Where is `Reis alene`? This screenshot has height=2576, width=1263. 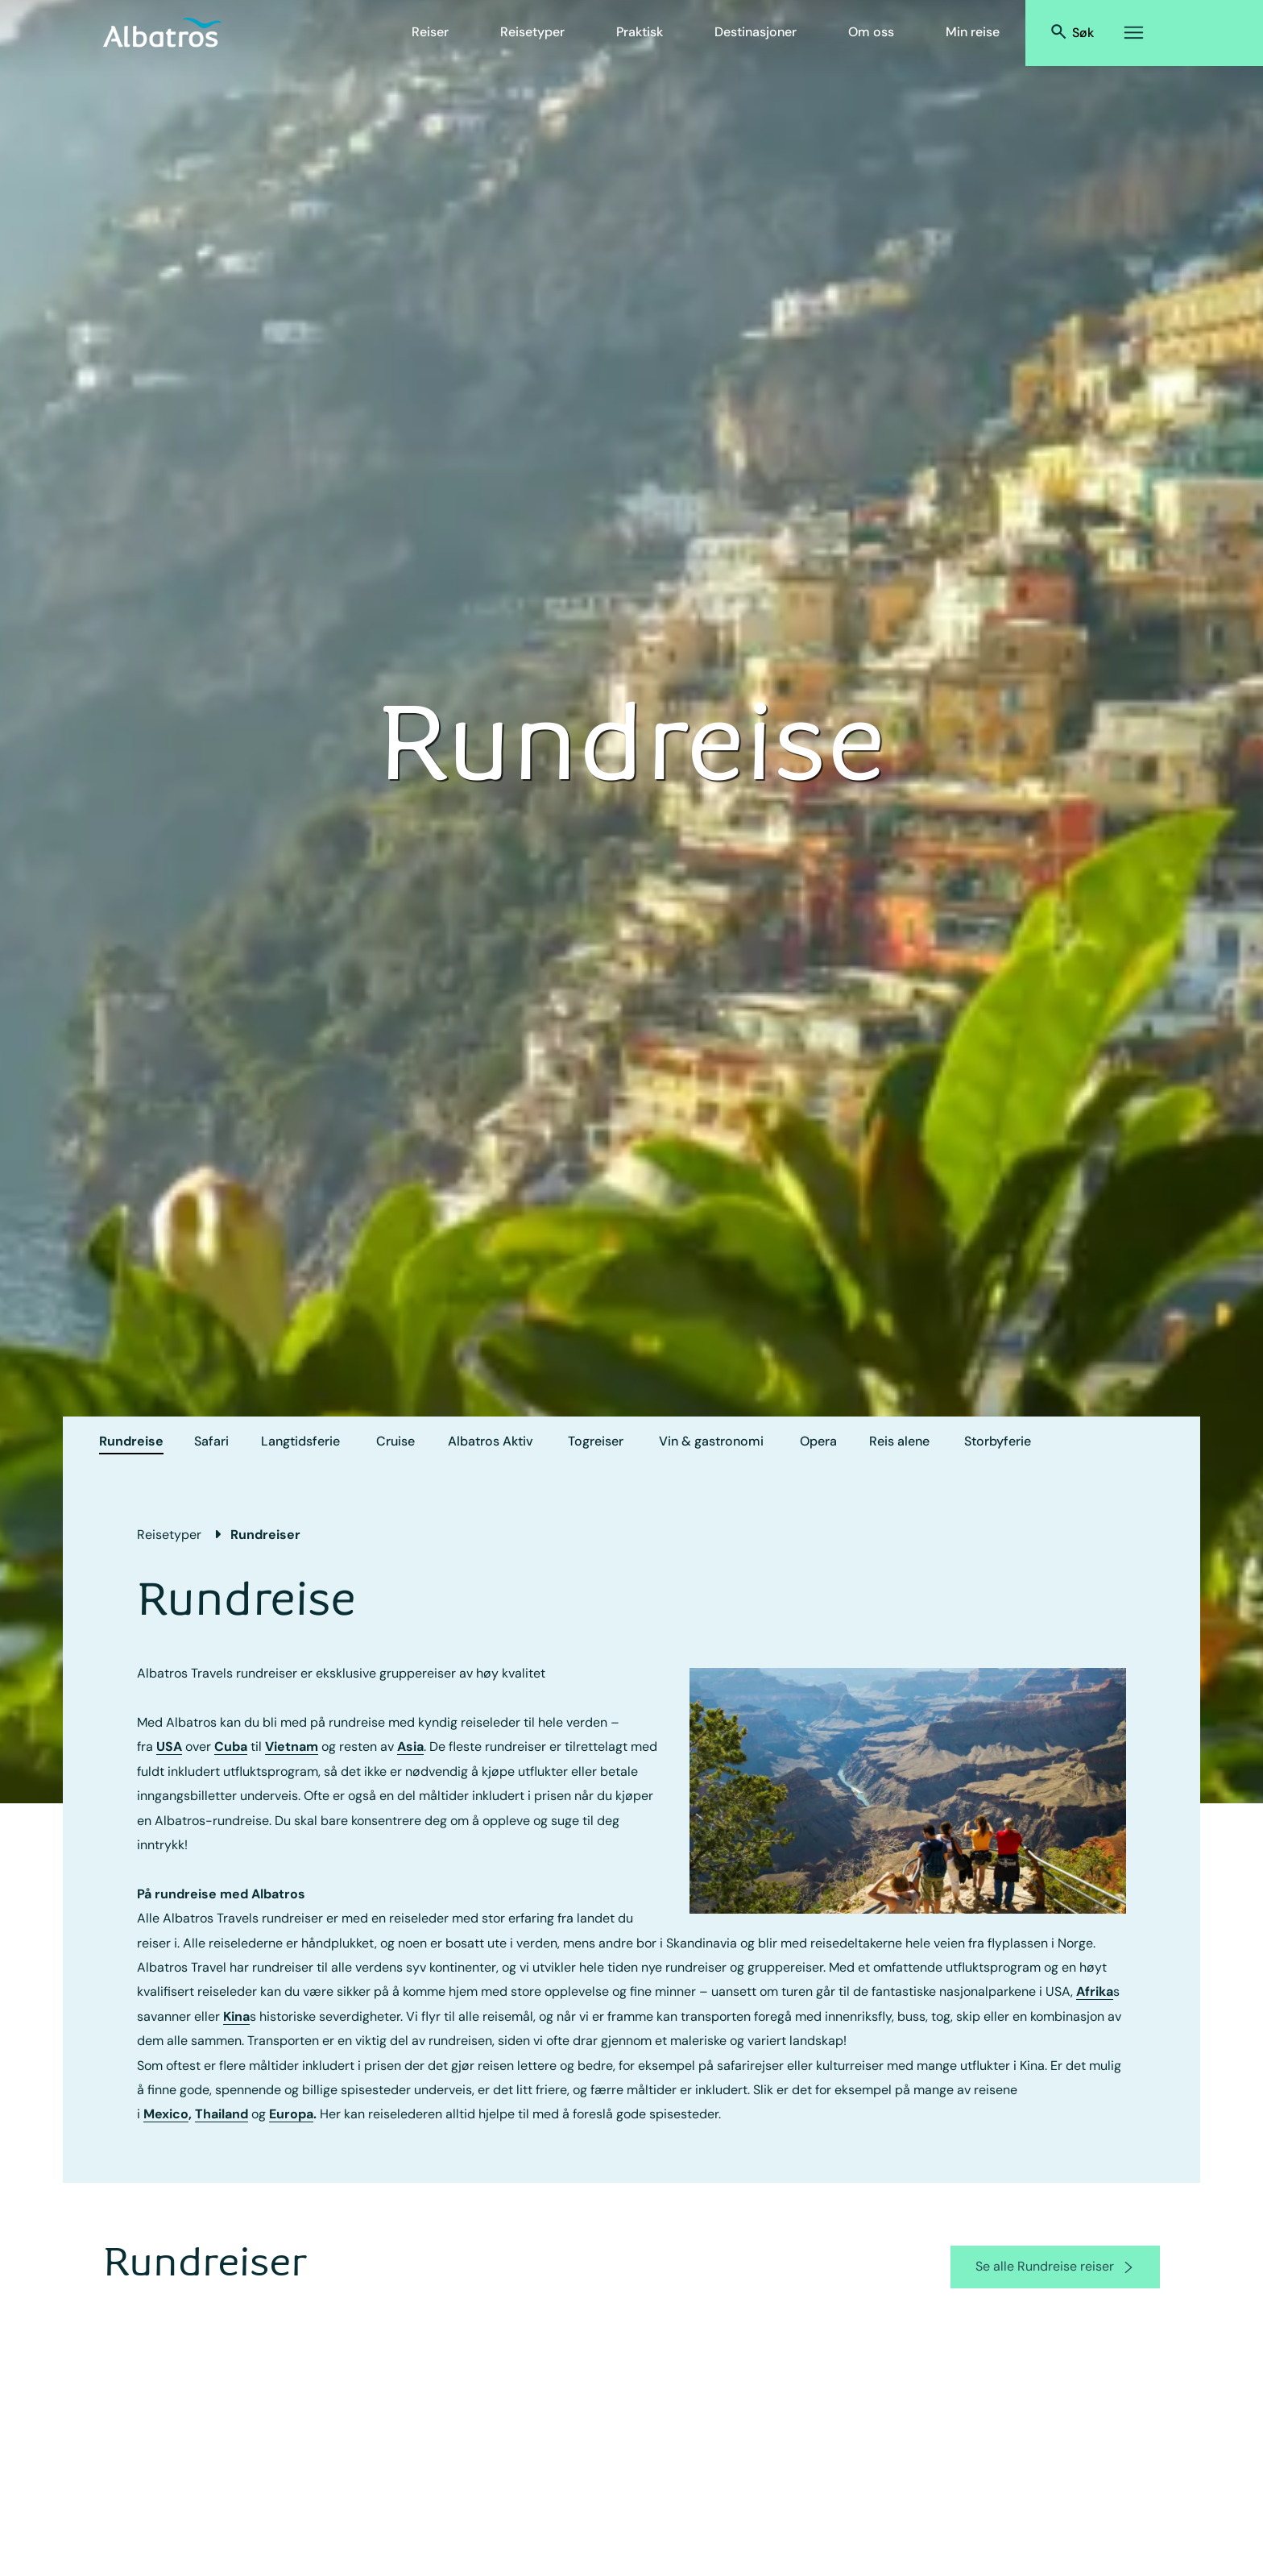
Reis alene is located at coordinates (899, 1441).